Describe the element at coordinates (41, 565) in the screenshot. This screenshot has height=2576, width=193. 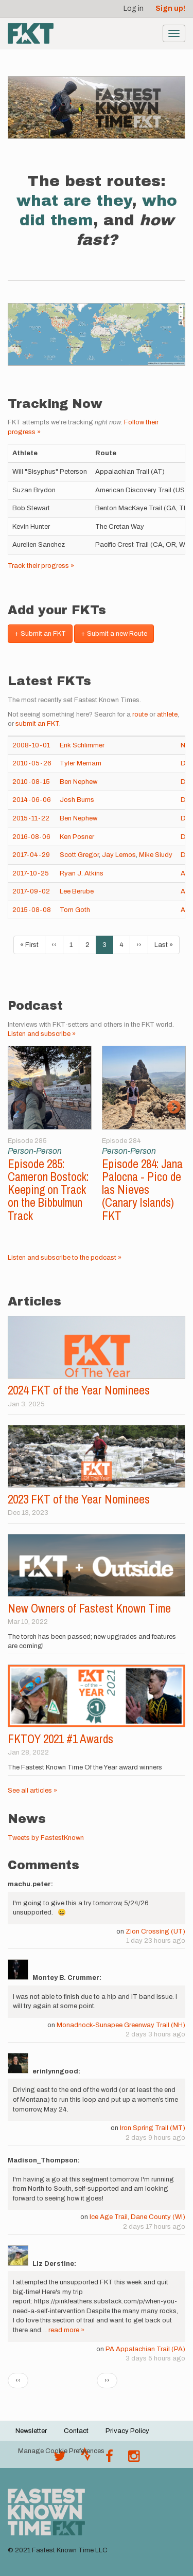
I see `Track their progress »` at that location.